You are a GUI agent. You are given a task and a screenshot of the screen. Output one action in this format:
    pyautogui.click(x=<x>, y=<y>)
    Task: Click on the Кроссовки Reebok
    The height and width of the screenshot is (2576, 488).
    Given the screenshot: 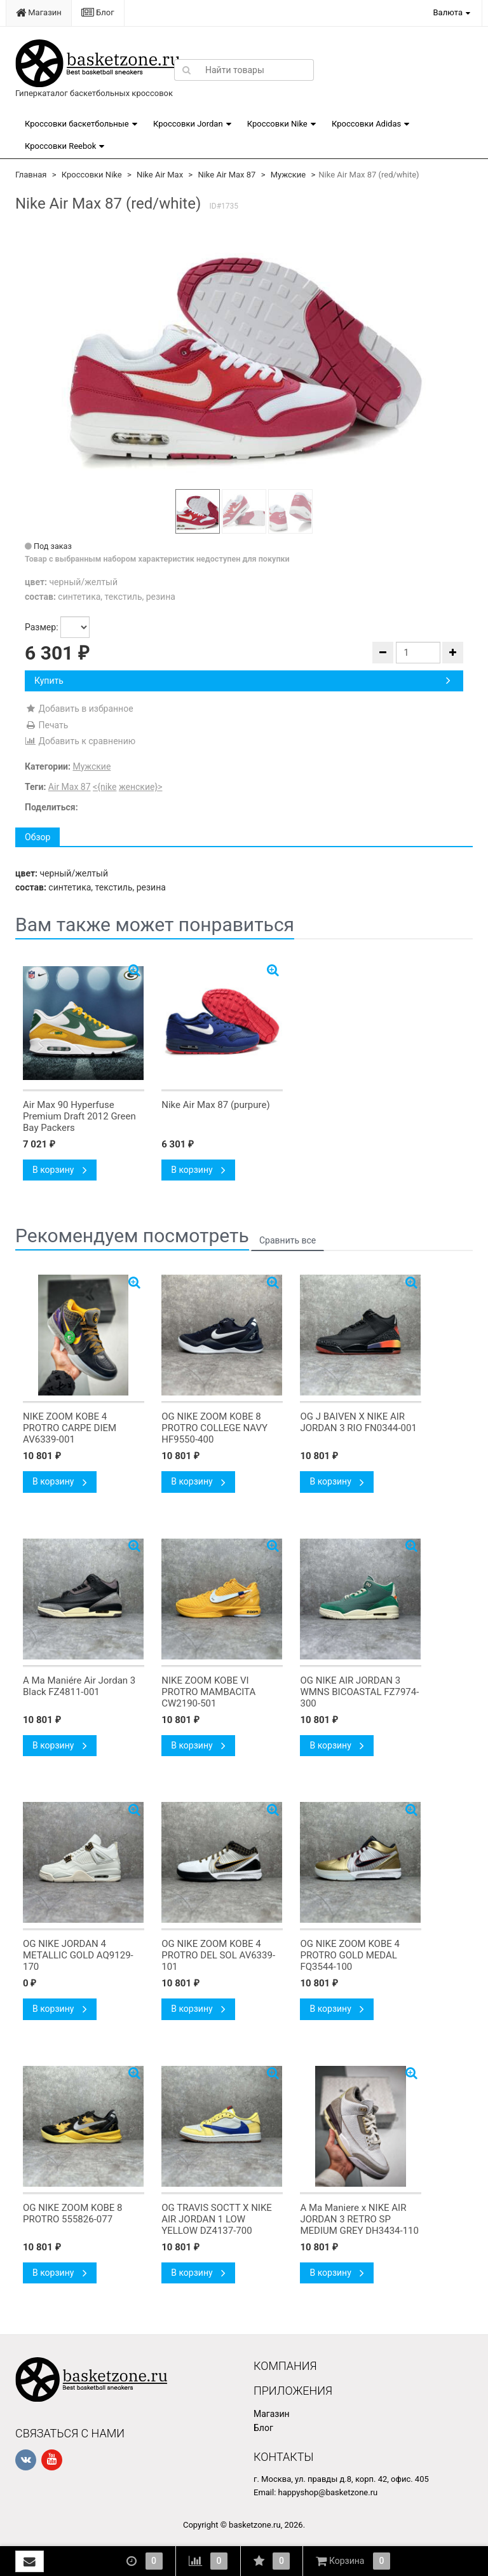 What is the action you would take?
    pyautogui.click(x=60, y=146)
    